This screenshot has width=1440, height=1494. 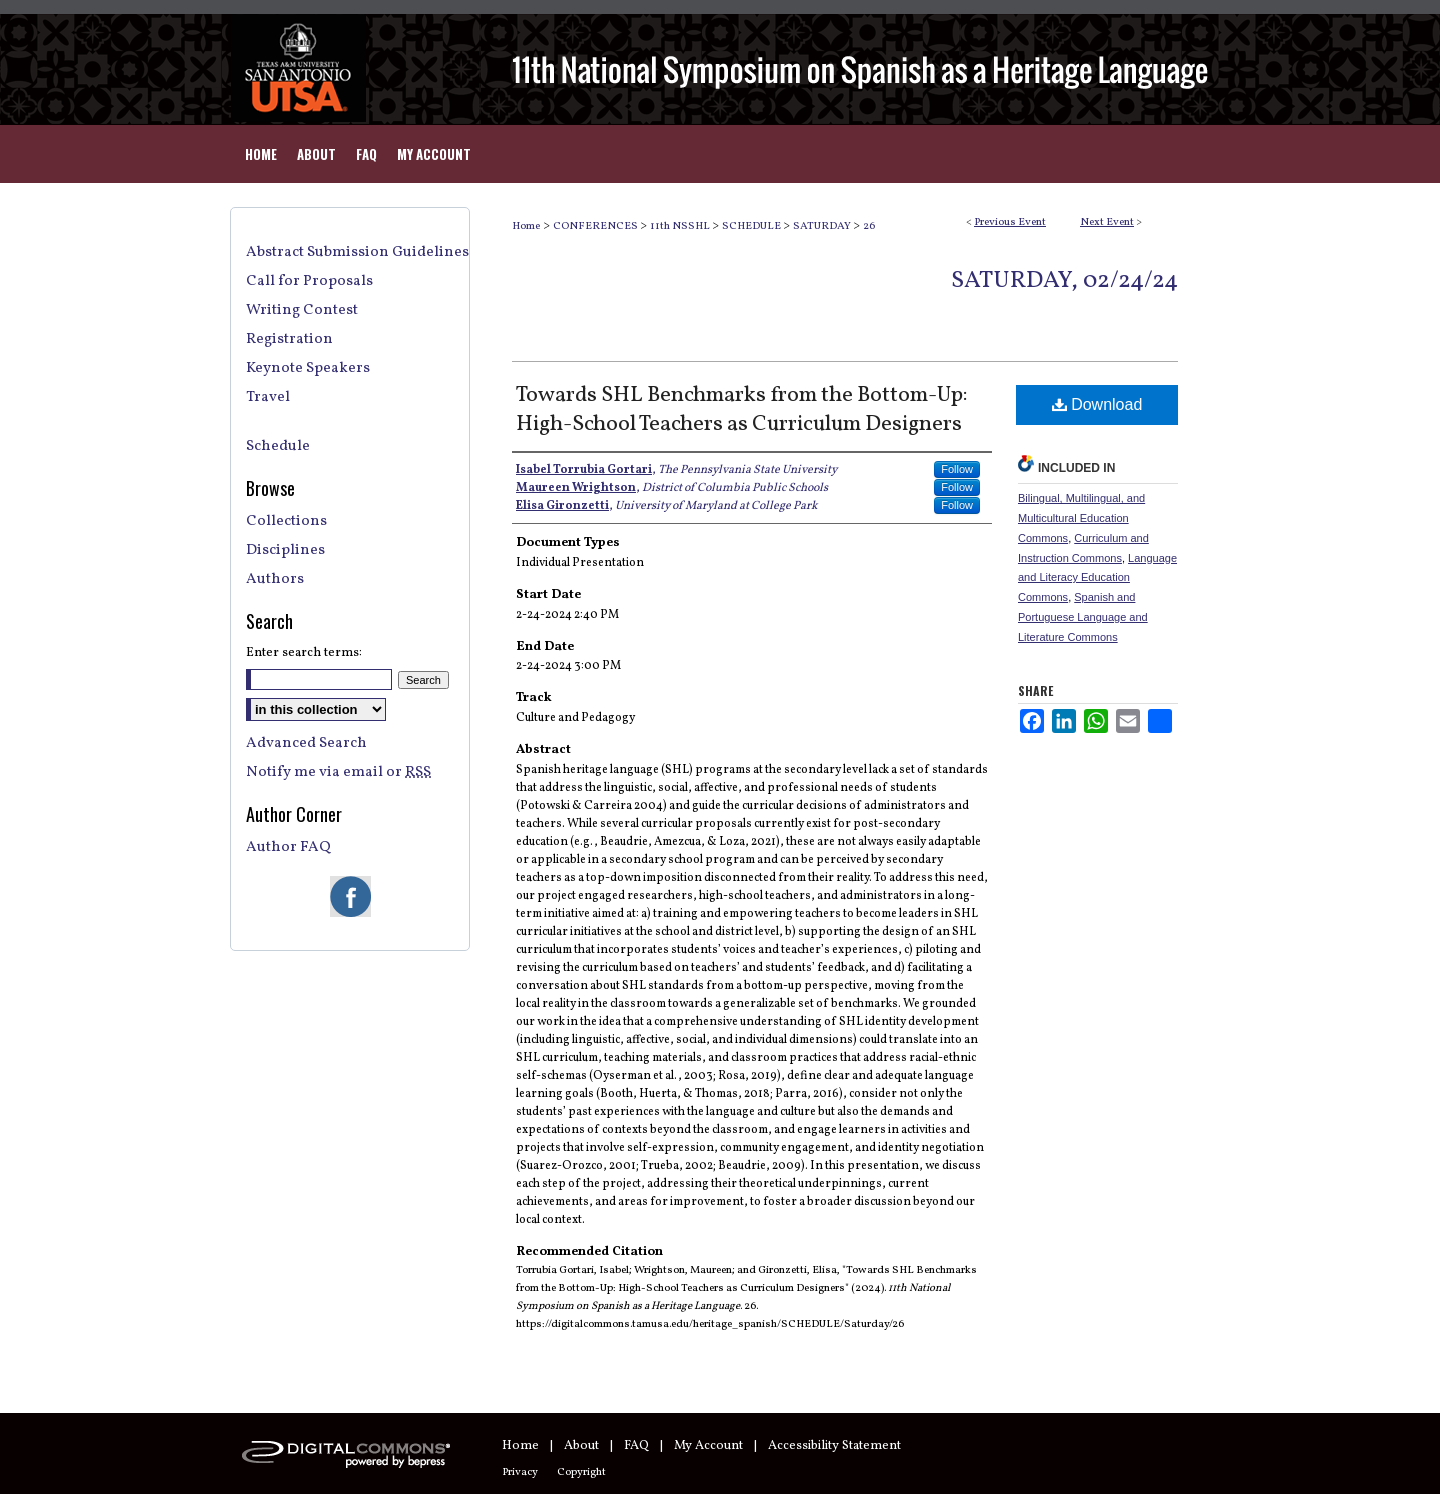 I want to click on Call for Proposals, so click(x=309, y=281).